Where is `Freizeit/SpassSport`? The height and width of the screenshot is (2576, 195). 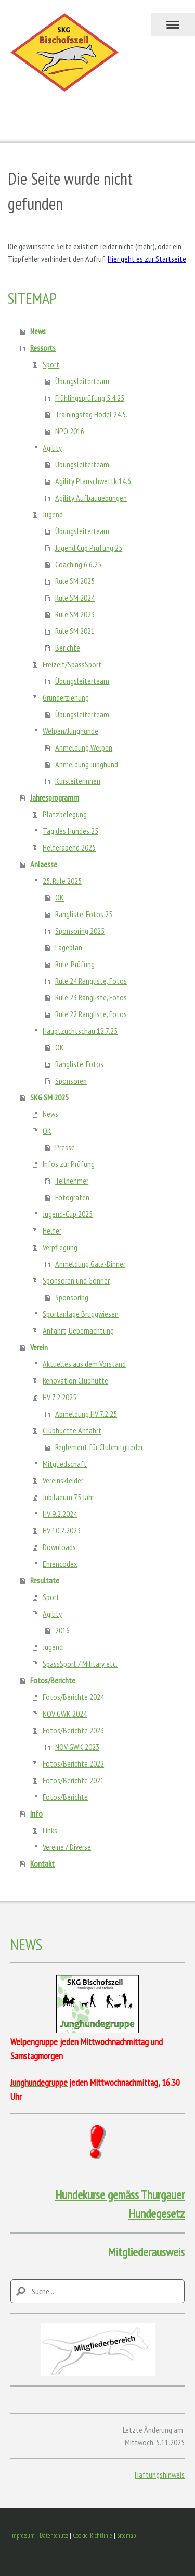
Freizeit/SpassSport is located at coordinates (72, 664).